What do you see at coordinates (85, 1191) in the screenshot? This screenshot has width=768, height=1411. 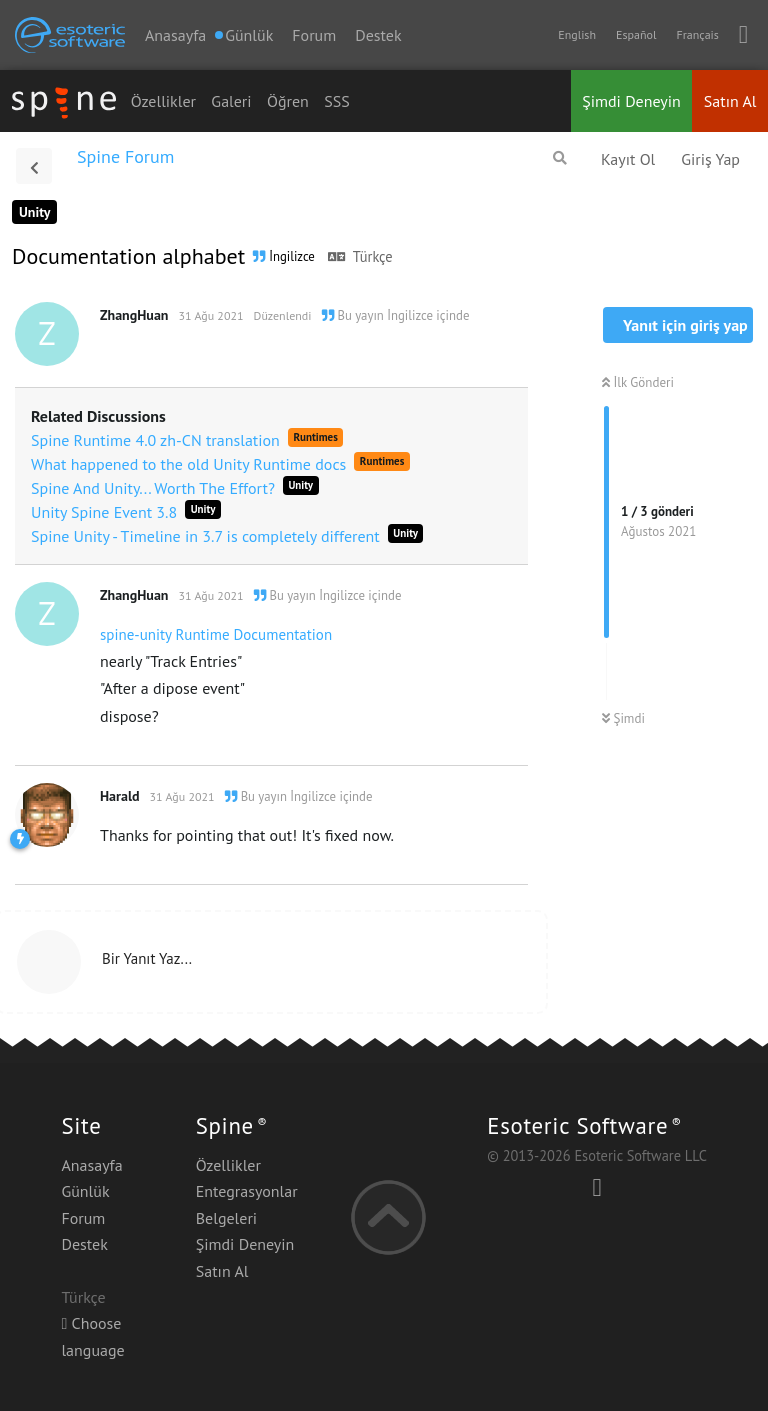 I see `Günlük` at bounding box center [85, 1191].